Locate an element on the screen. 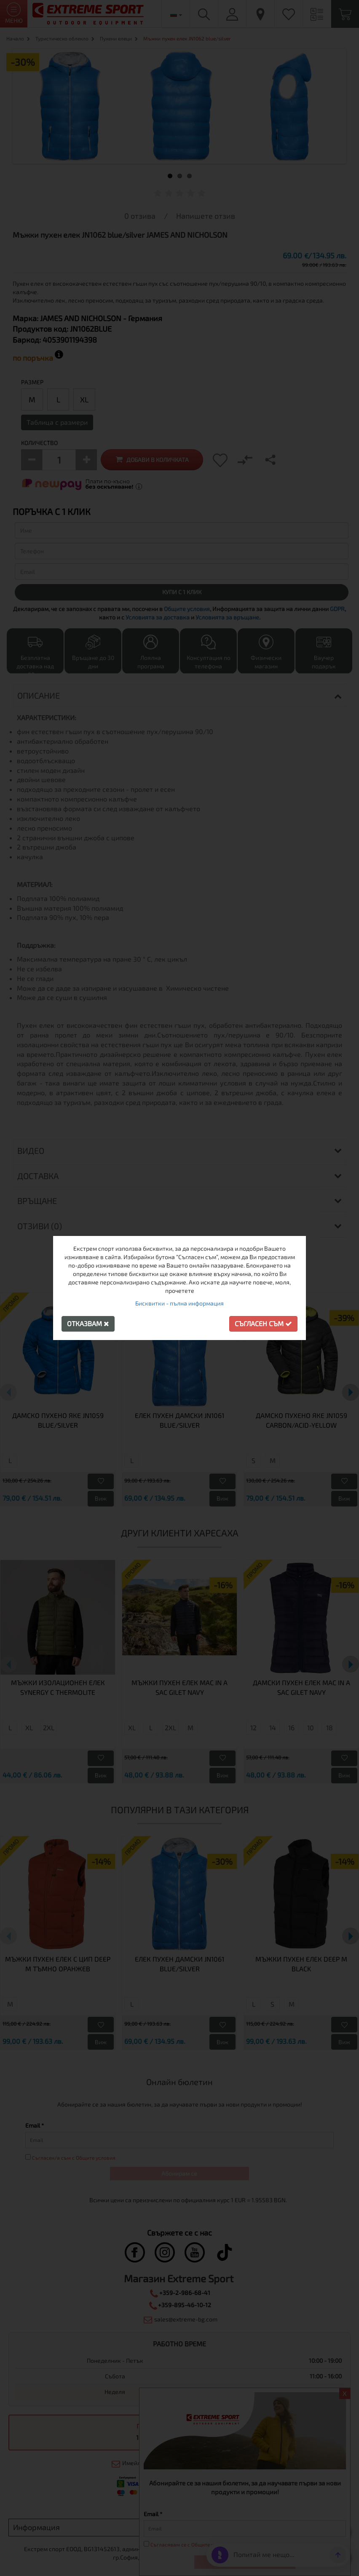  Отказвам is located at coordinates (88, 1323).